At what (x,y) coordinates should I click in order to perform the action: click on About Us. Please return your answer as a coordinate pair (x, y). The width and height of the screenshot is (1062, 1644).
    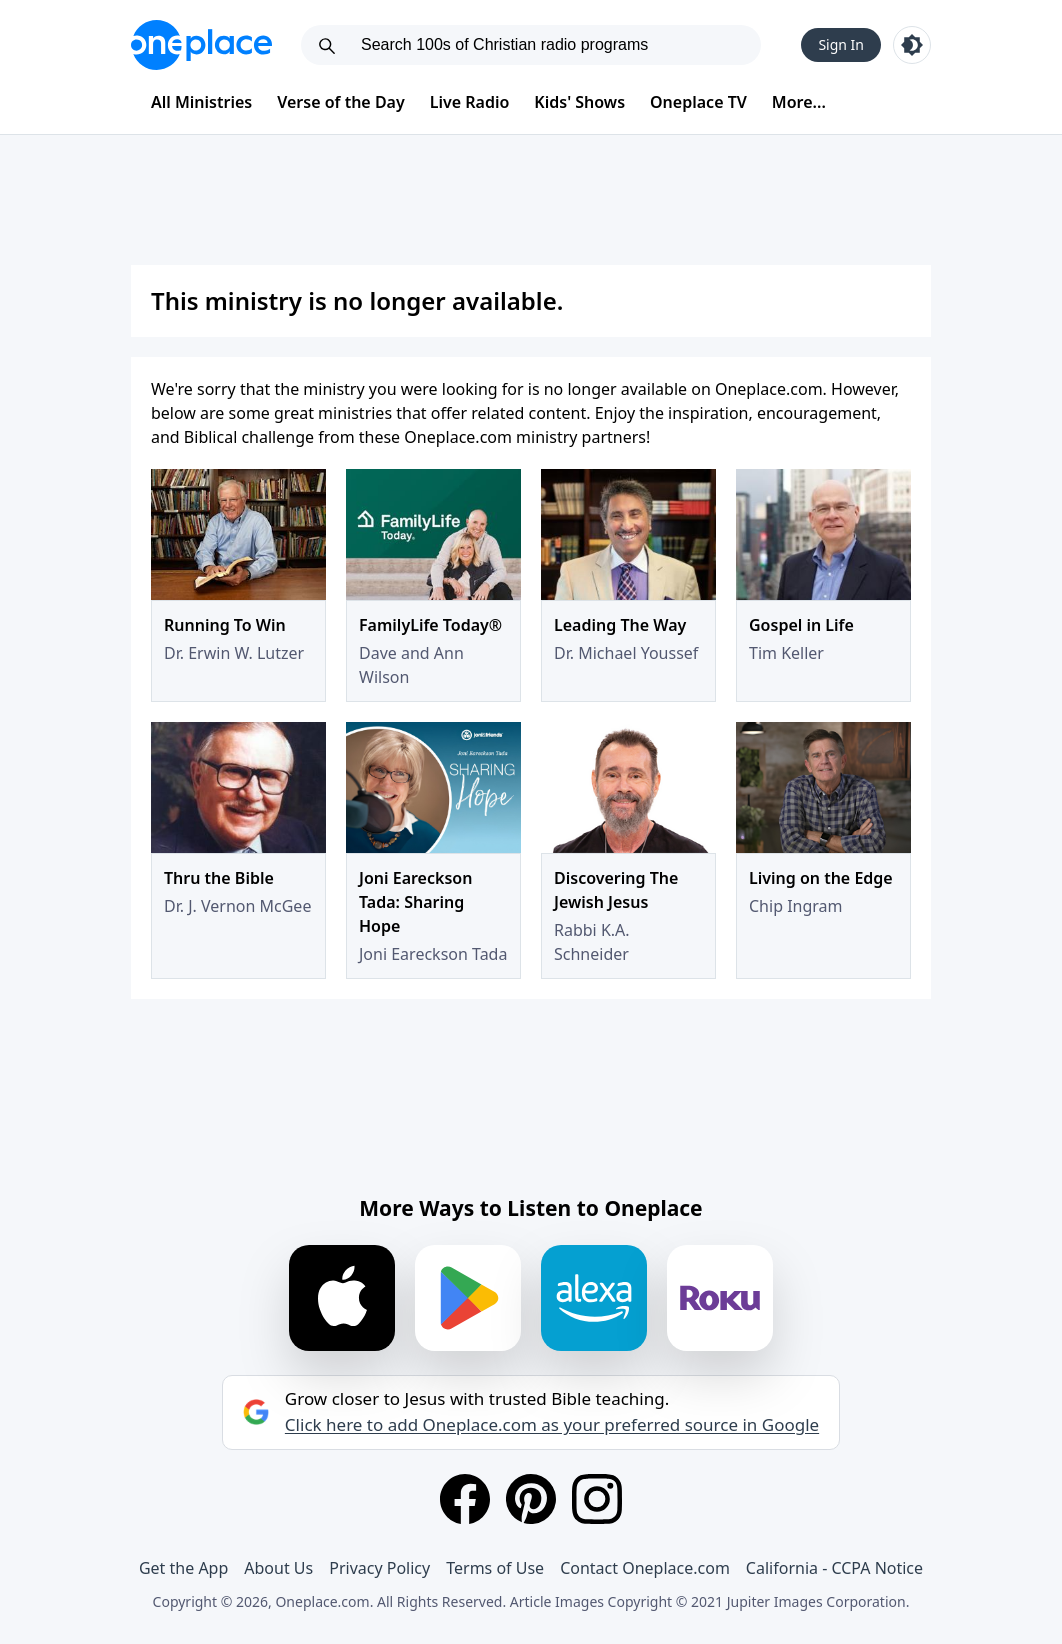
    Looking at the image, I should click on (278, 1568).